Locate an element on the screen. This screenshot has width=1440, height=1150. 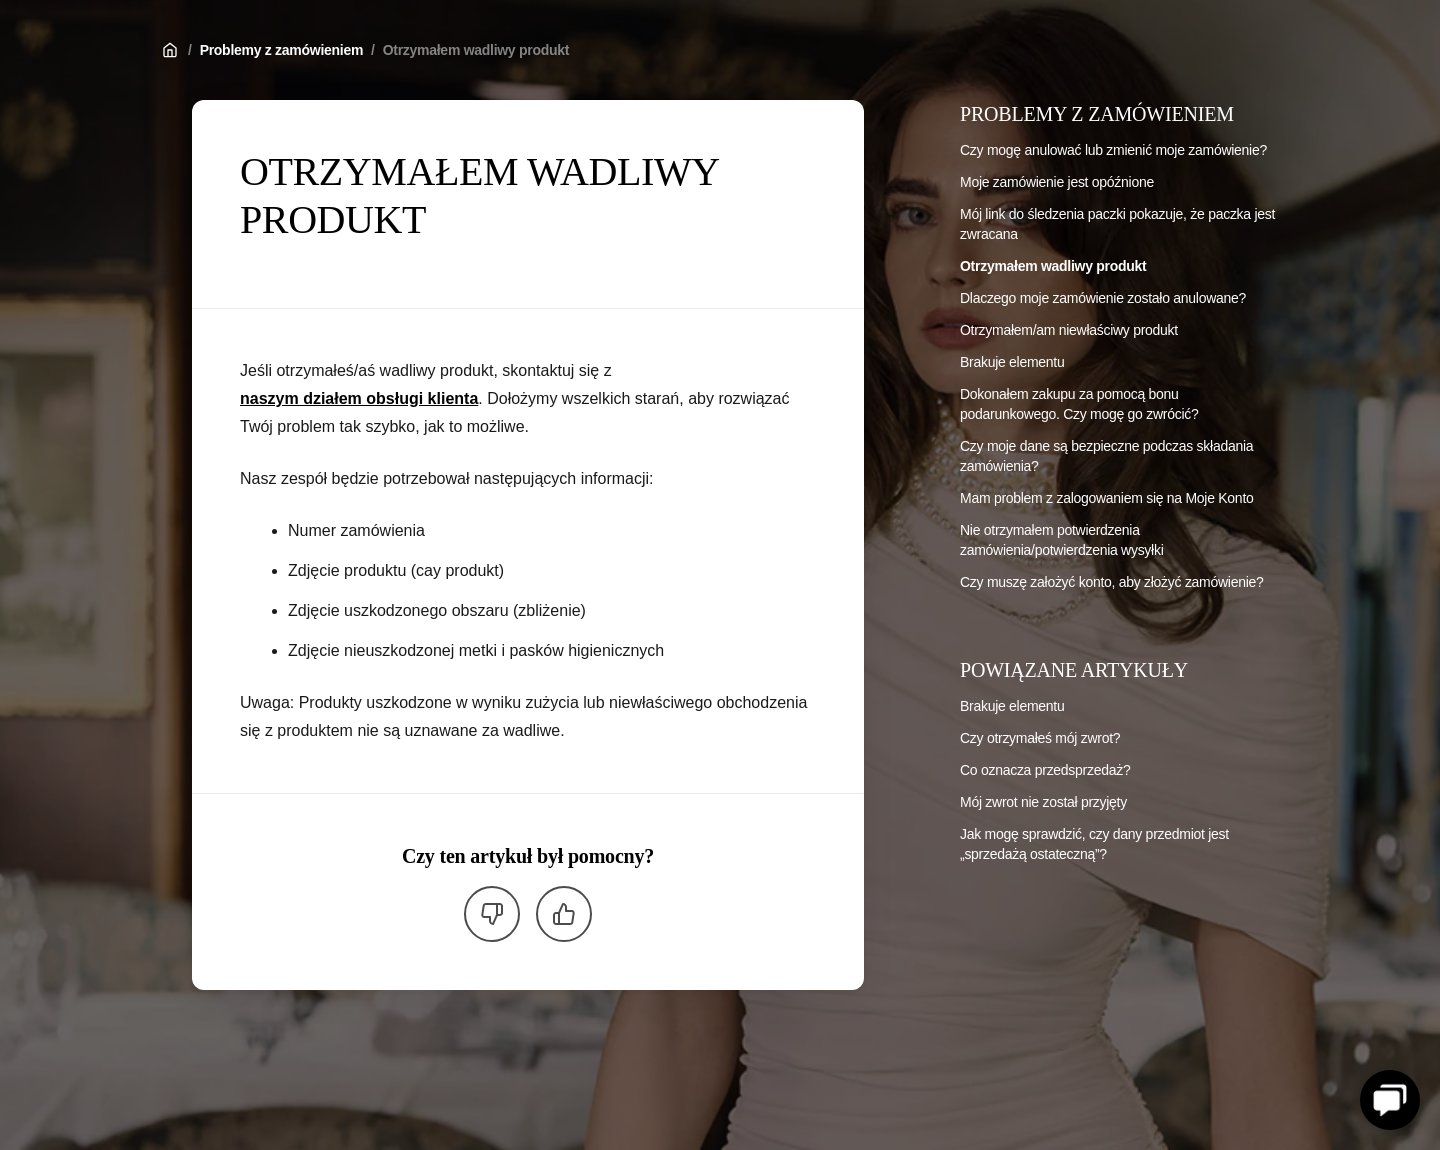
Mój zwrot nie został przyjęty is located at coordinates (1043, 802).